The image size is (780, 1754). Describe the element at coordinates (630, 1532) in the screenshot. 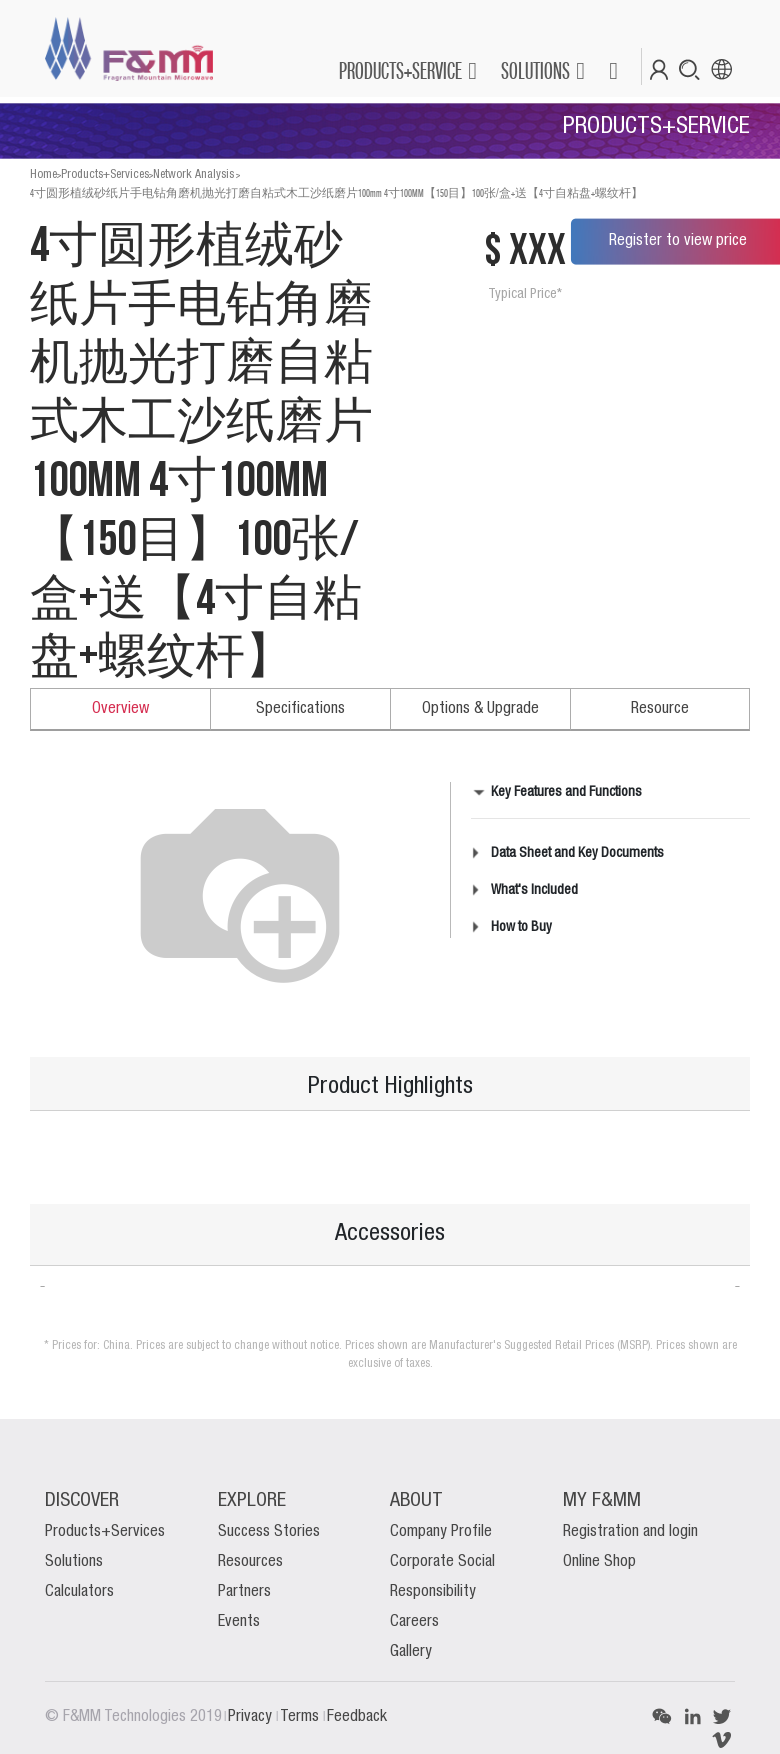

I see `Registration and login` at that location.